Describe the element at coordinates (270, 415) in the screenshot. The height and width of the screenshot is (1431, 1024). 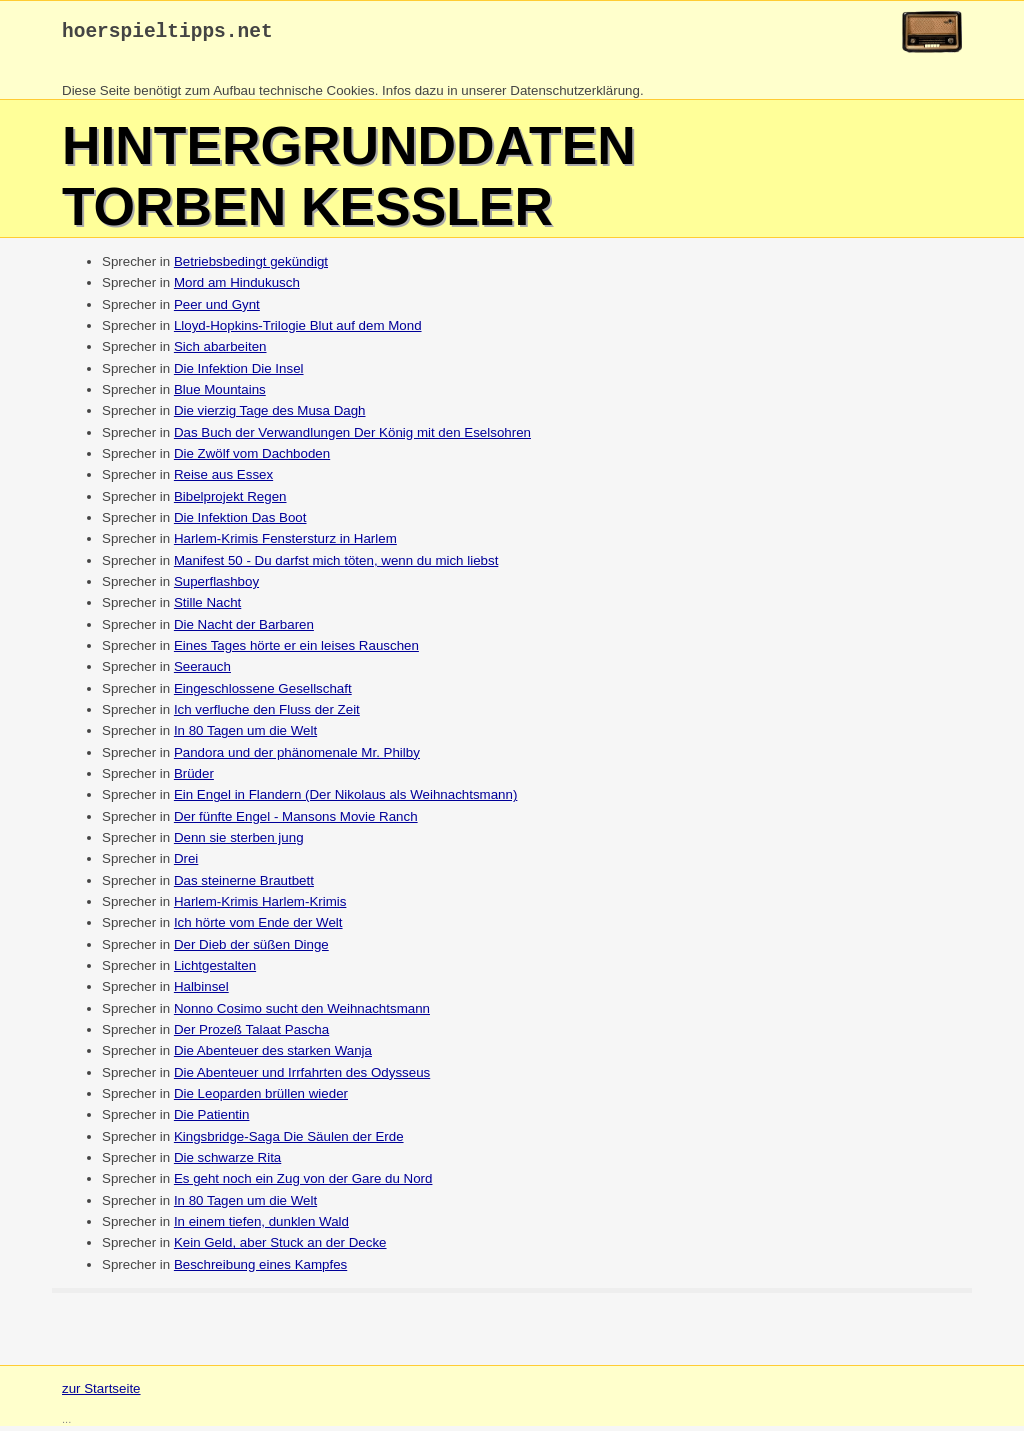
I see `Die vierzig Tage des Musa Dagh` at that location.